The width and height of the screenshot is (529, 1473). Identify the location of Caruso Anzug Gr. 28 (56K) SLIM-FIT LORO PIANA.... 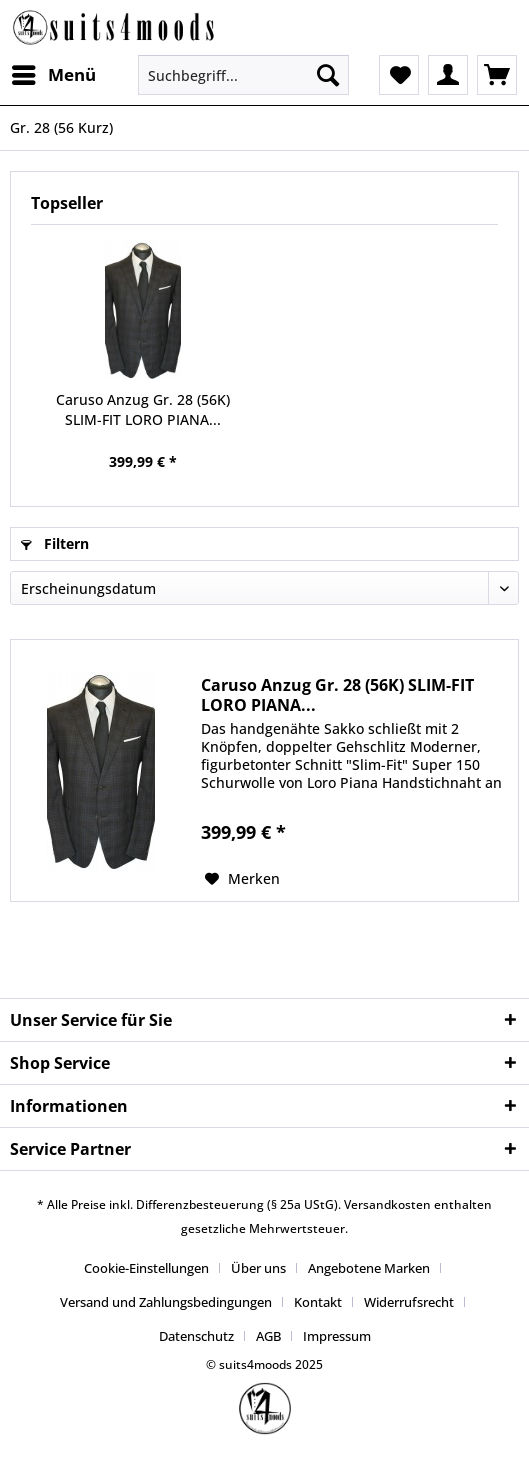
(143, 409).